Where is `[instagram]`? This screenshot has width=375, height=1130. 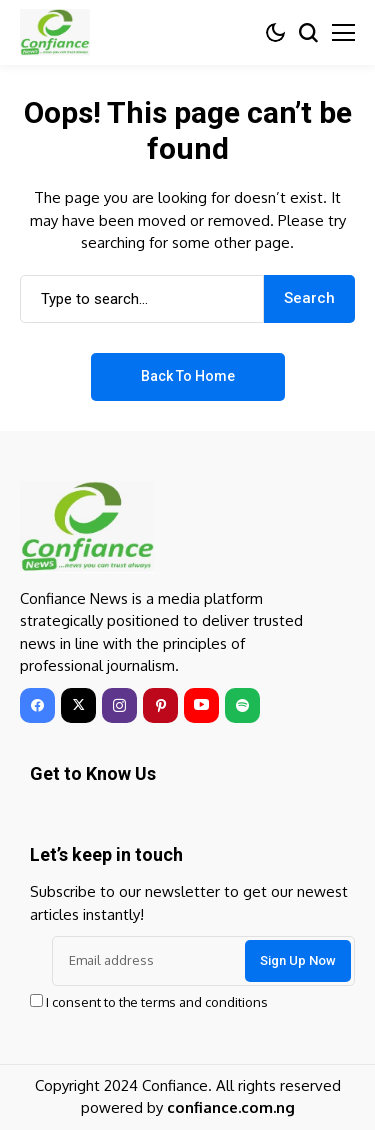 [instagram] is located at coordinates (119, 705).